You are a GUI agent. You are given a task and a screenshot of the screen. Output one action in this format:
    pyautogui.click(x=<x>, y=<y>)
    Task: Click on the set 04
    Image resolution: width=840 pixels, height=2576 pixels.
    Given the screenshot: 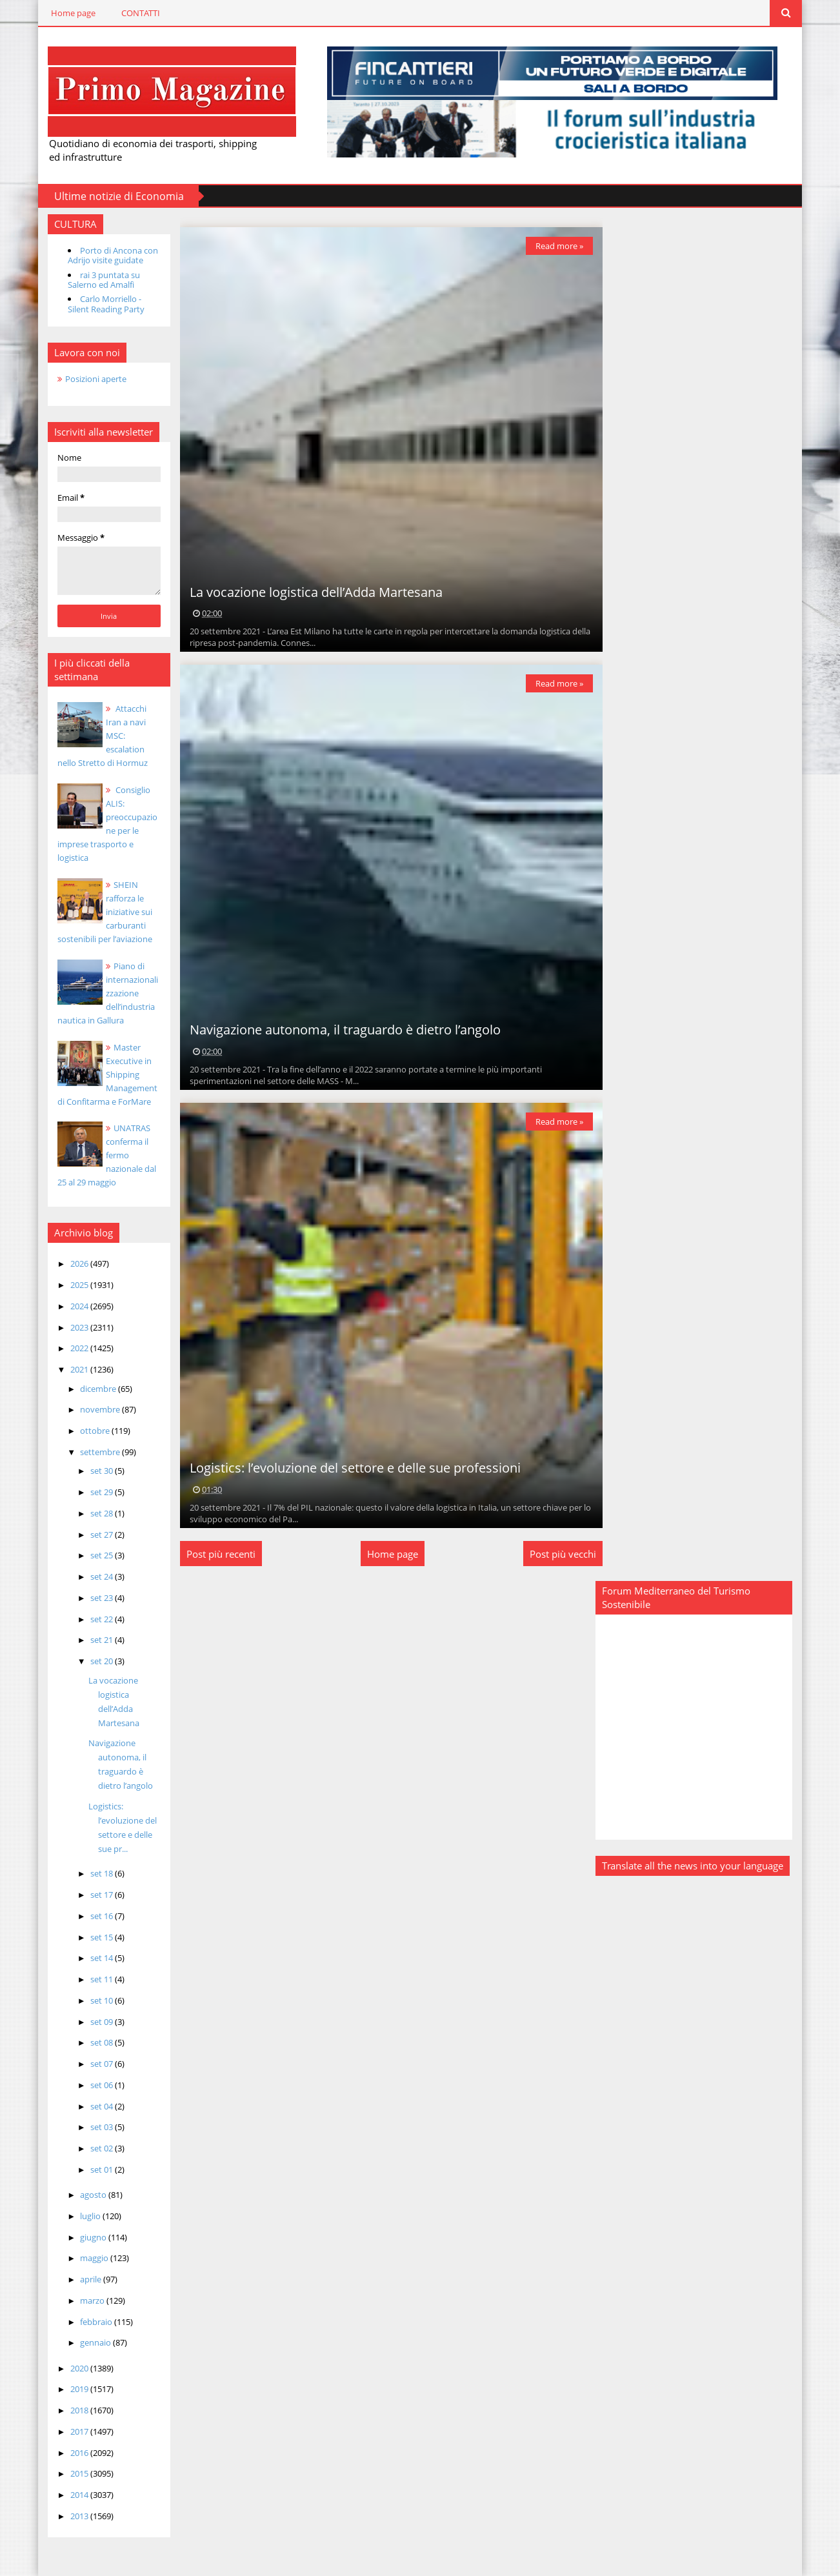 What is the action you would take?
    pyautogui.click(x=97, y=2105)
    